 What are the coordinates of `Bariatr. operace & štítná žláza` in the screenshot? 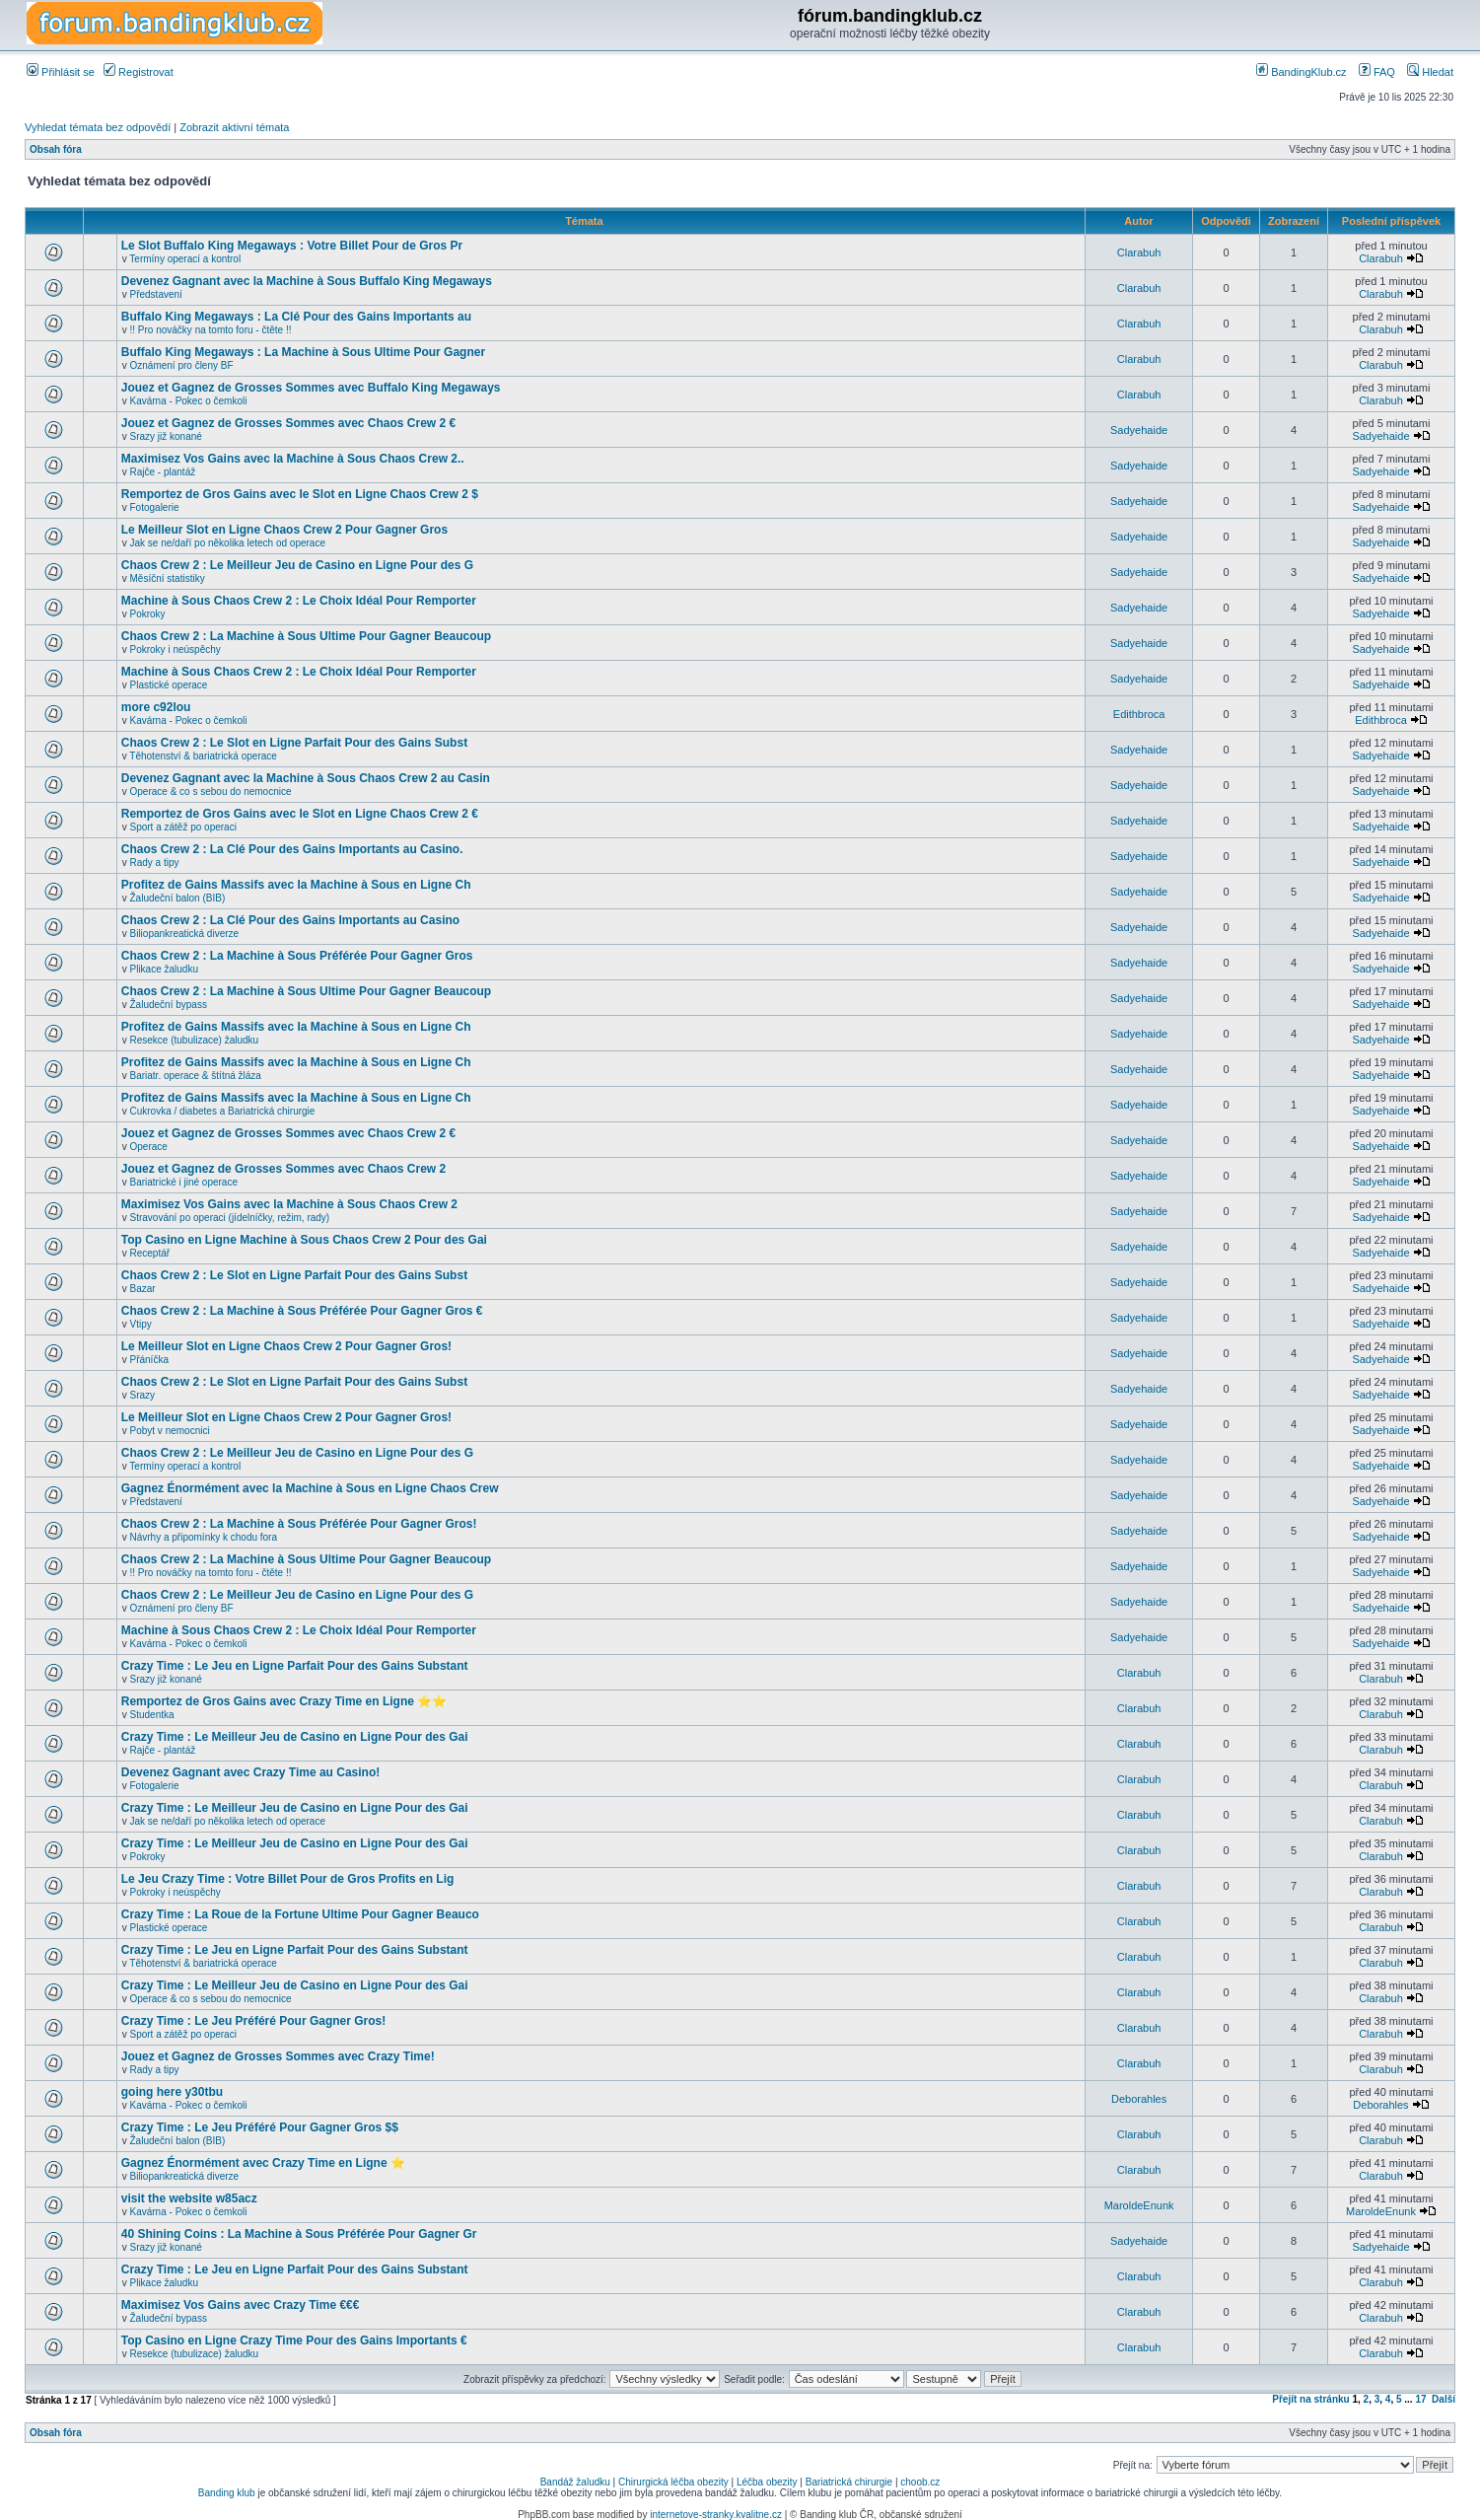 It's located at (195, 1075).